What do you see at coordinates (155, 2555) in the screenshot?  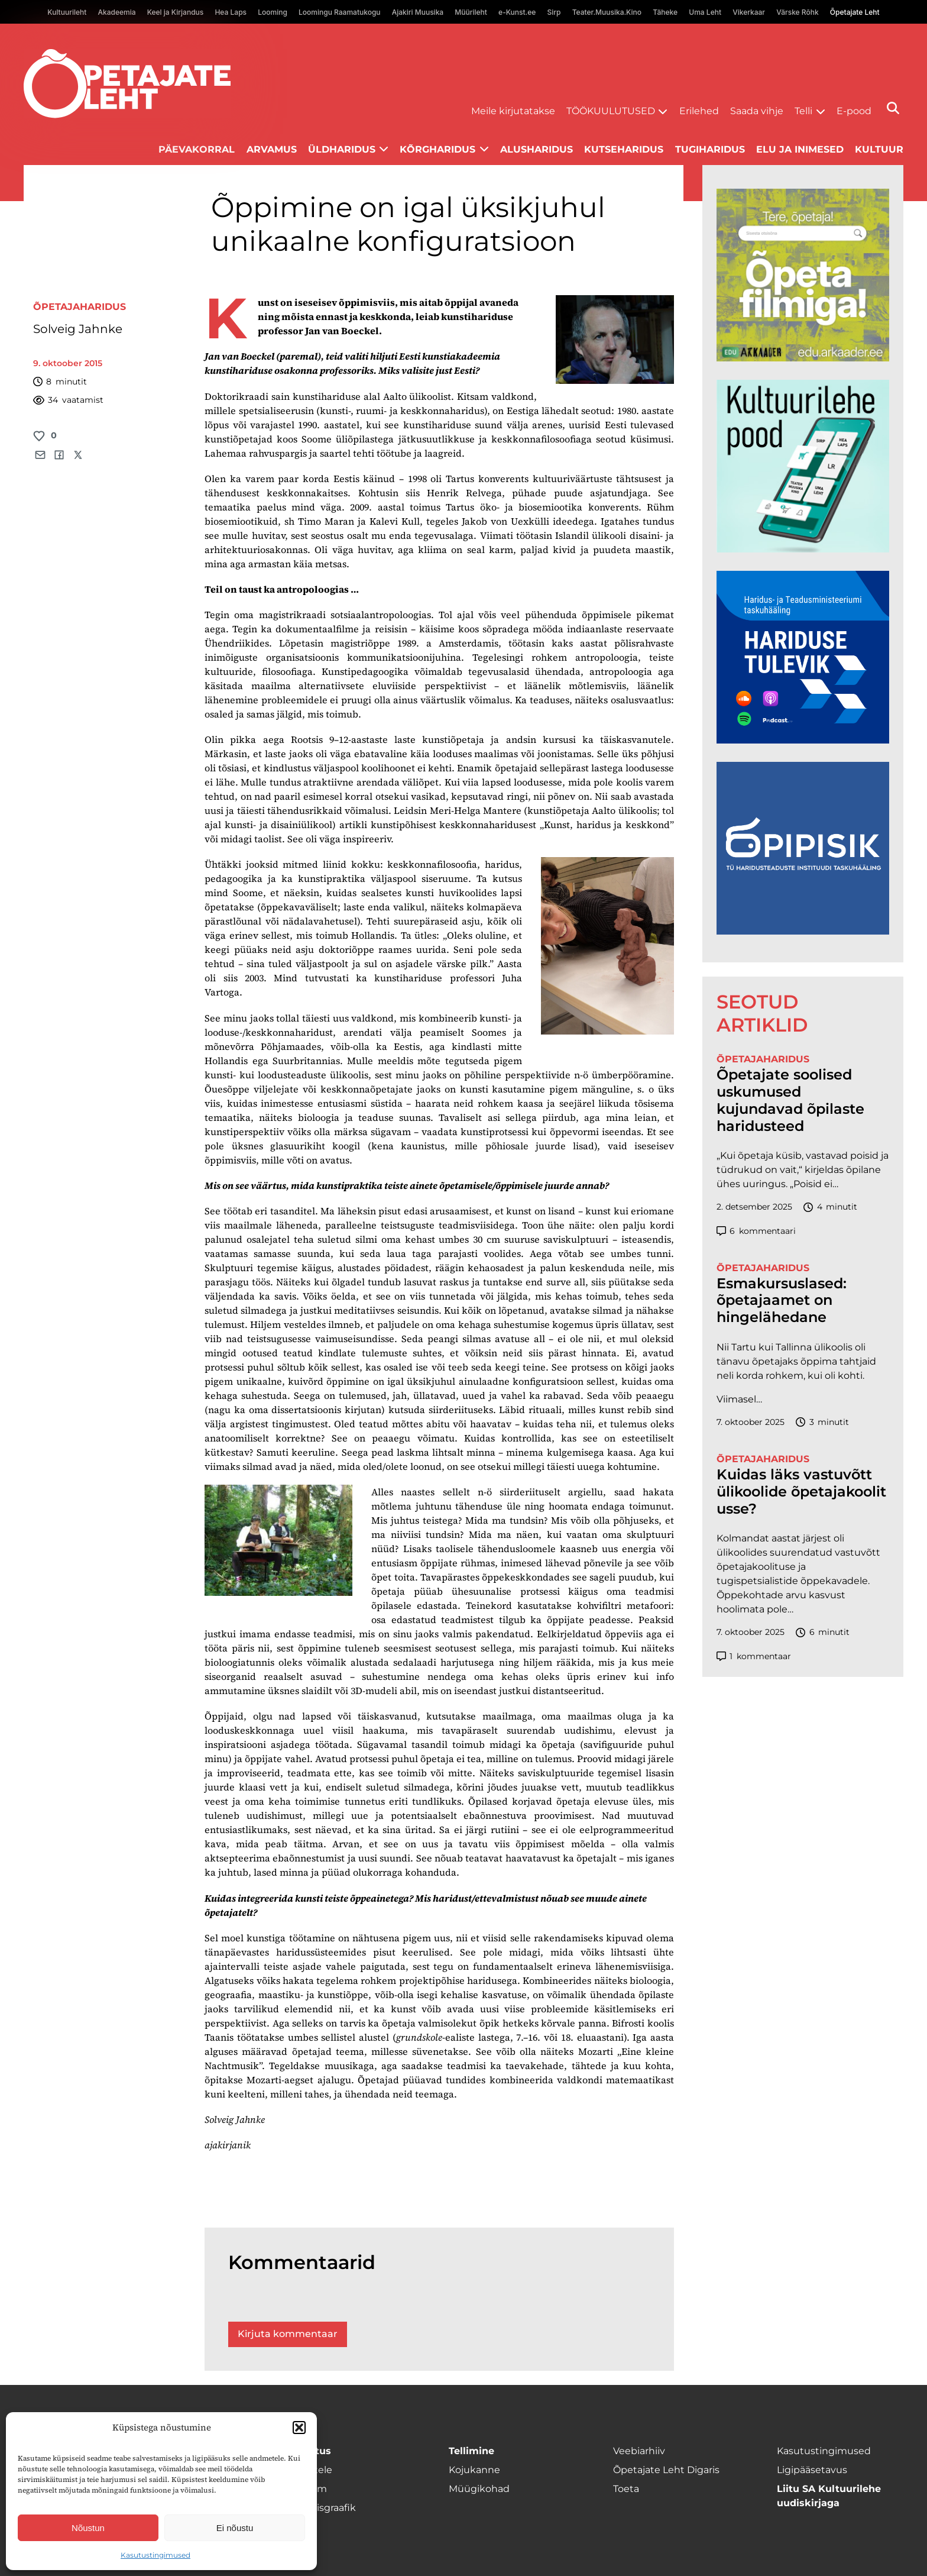 I see `Kasutustingimused` at bounding box center [155, 2555].